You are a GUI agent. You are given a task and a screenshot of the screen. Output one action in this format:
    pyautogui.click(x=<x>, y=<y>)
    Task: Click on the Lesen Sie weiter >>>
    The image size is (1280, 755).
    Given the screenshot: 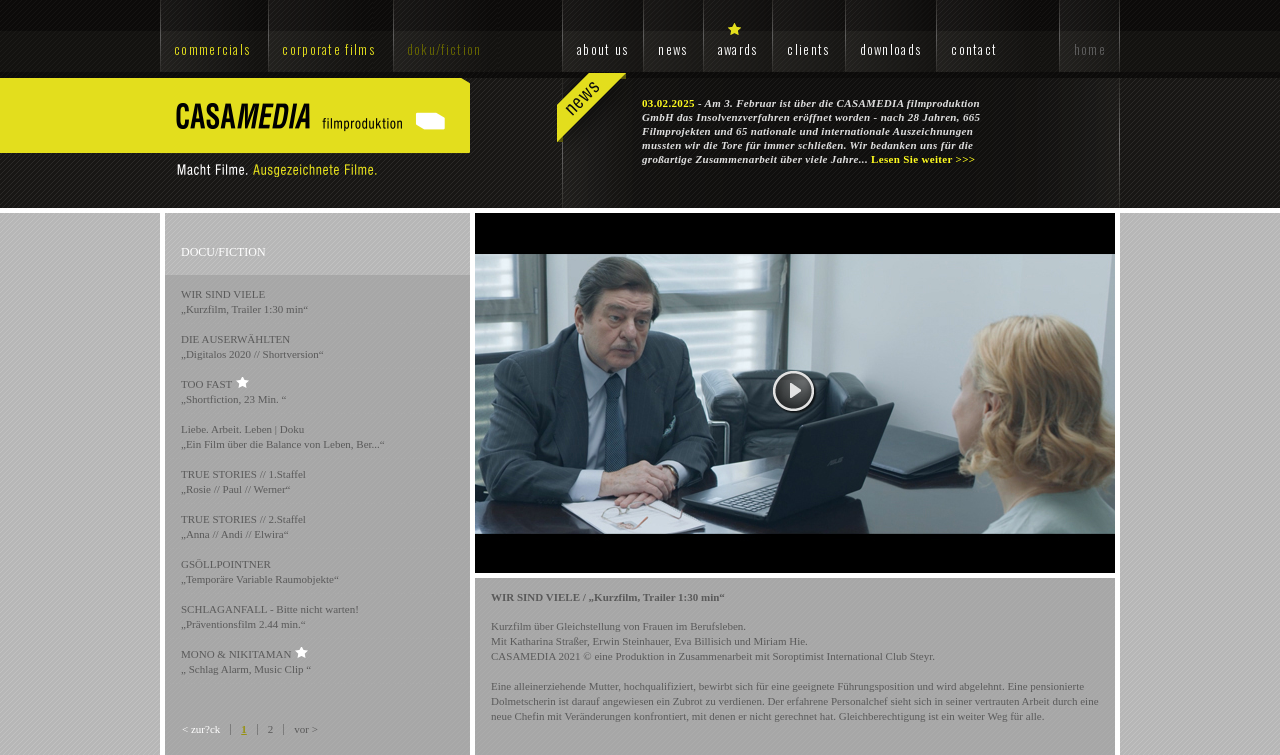 What is the action you would take?
    pyautogui.click(x=923, y=159)
    